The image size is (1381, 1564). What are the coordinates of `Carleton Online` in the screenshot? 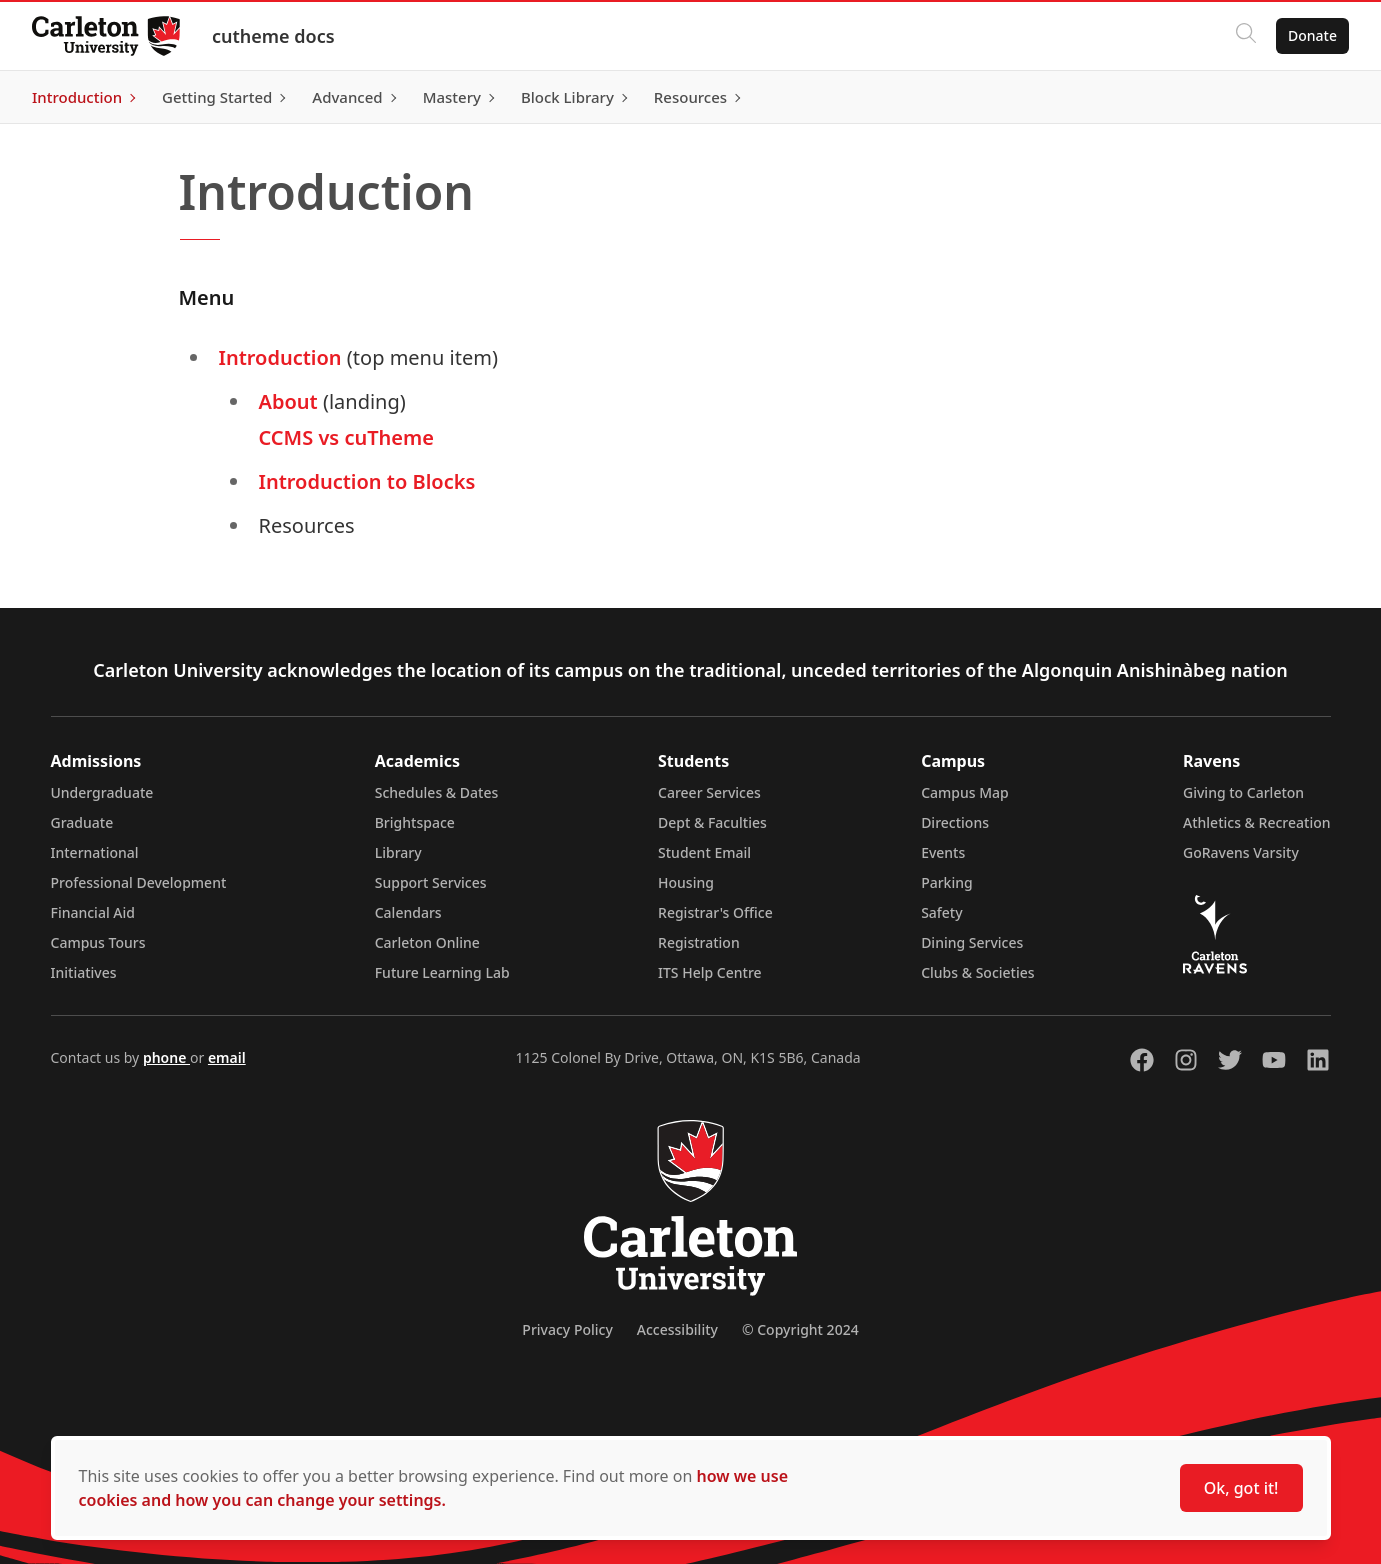 It's located at (427, 942).